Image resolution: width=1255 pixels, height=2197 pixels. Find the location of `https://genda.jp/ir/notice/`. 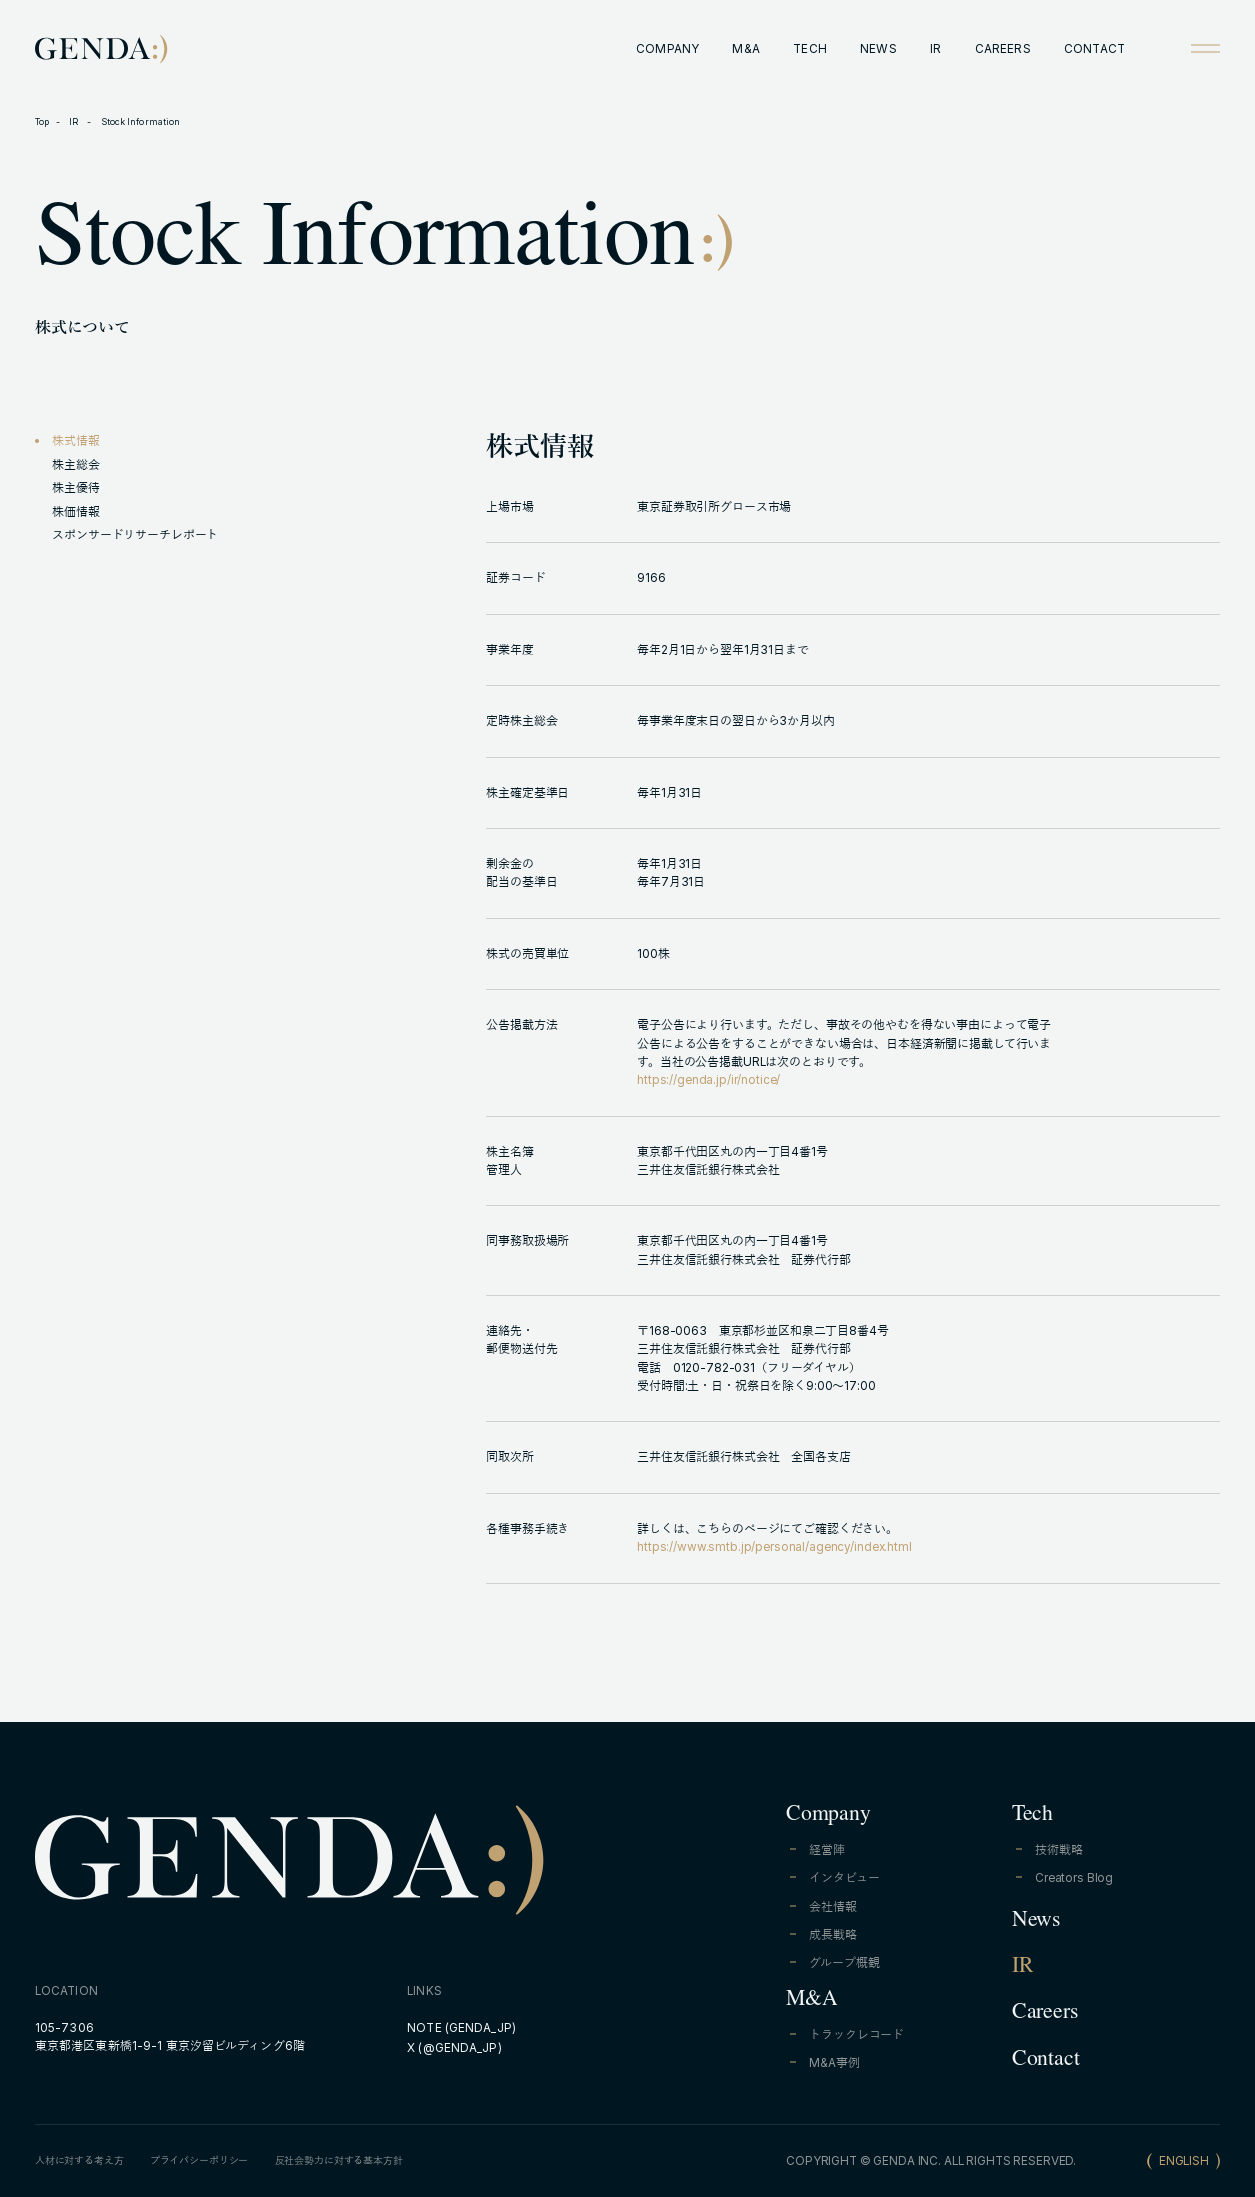

https://genda.jp/ir/notice/ is located at coordinates (708, 1080).